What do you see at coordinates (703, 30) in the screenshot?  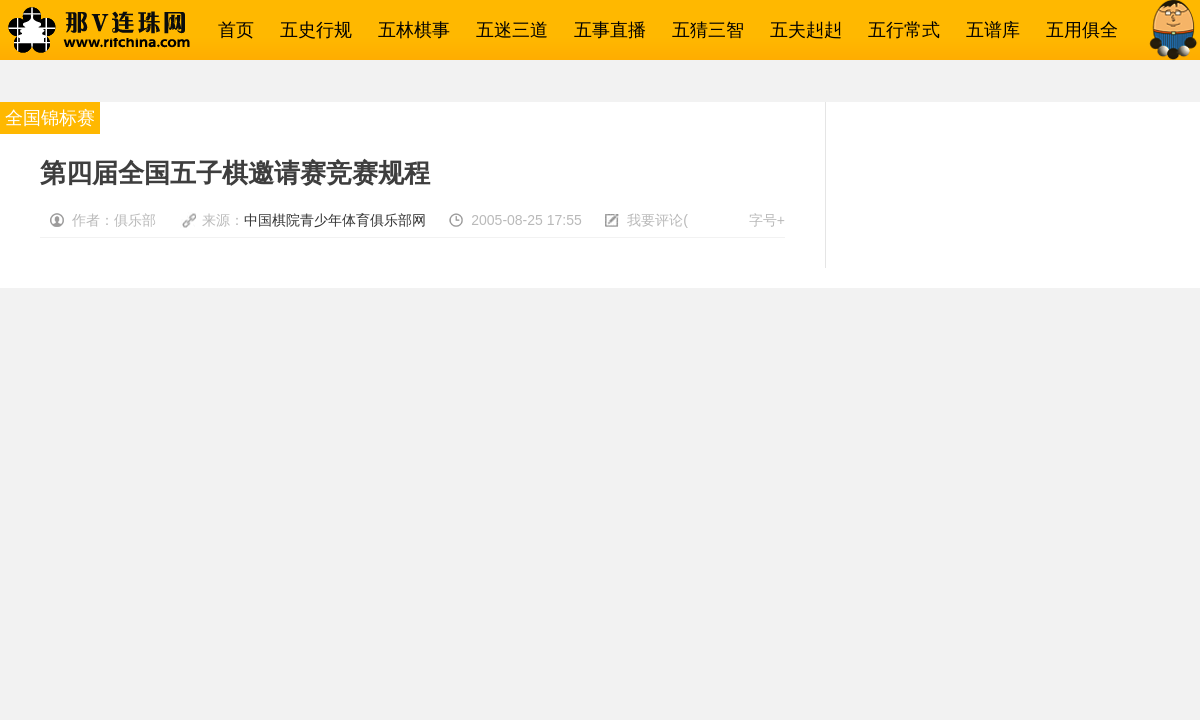 I see `五猜三智` at bounding box center [703, 30].